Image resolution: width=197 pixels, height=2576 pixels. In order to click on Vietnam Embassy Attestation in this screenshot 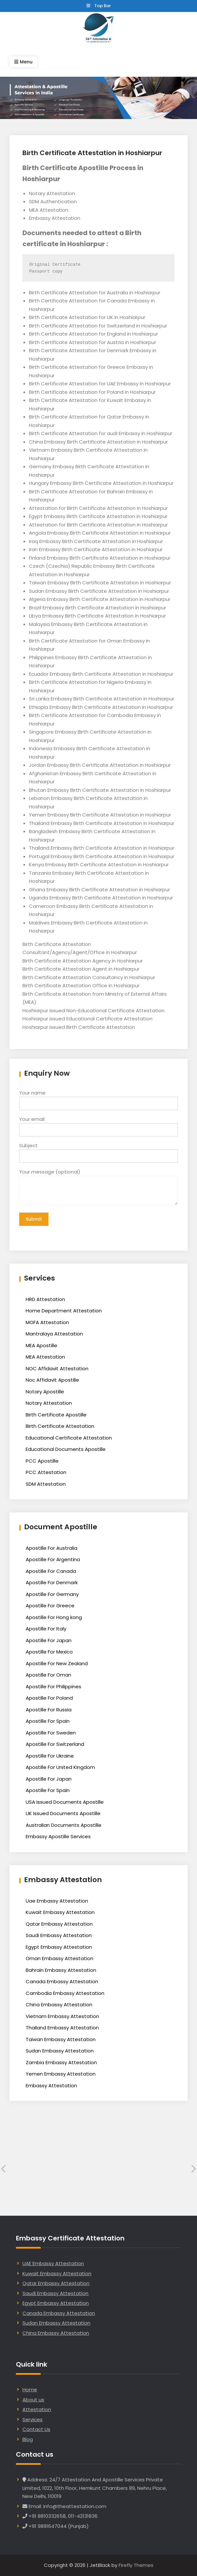, I will do `click(62, 2016)`.